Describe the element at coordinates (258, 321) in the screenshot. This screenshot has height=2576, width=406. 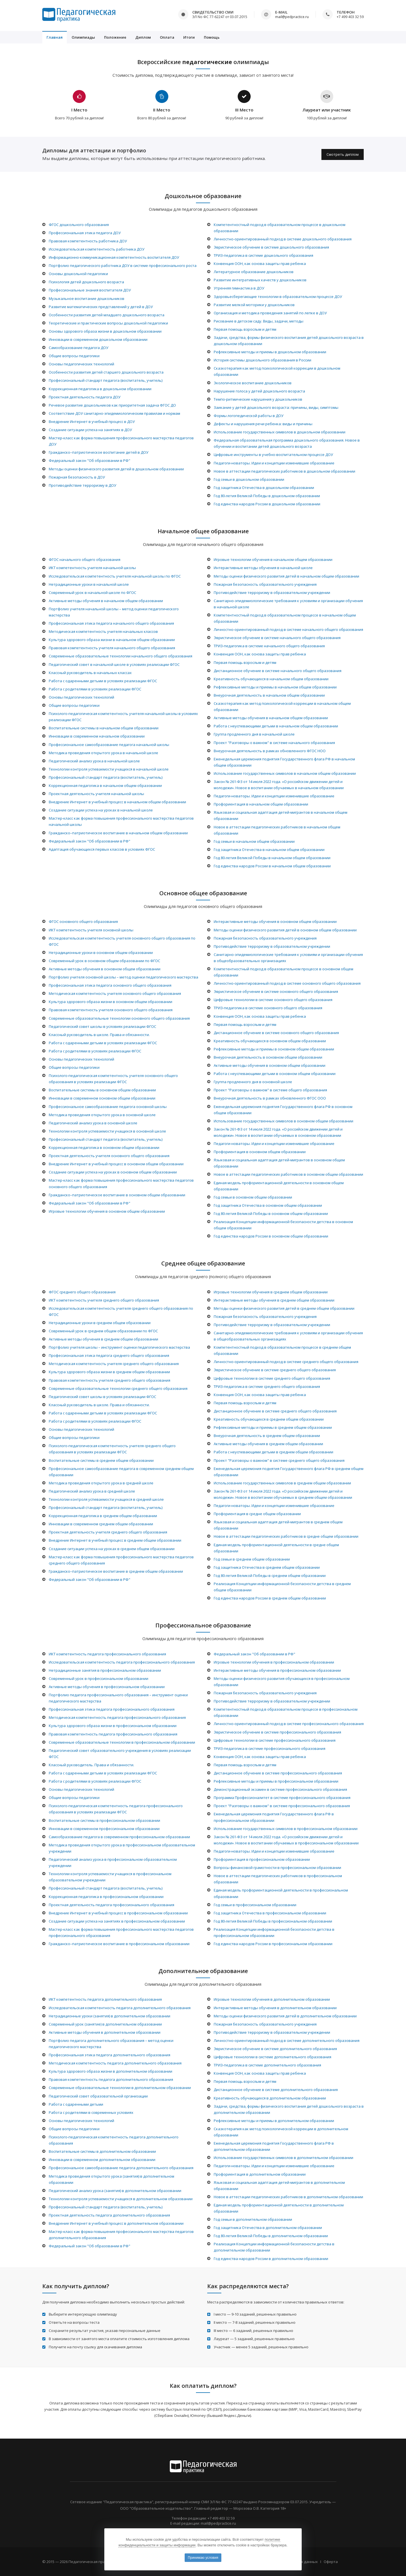
I see `Рисование в детском саду. Виды, задачи, методы` at that location.